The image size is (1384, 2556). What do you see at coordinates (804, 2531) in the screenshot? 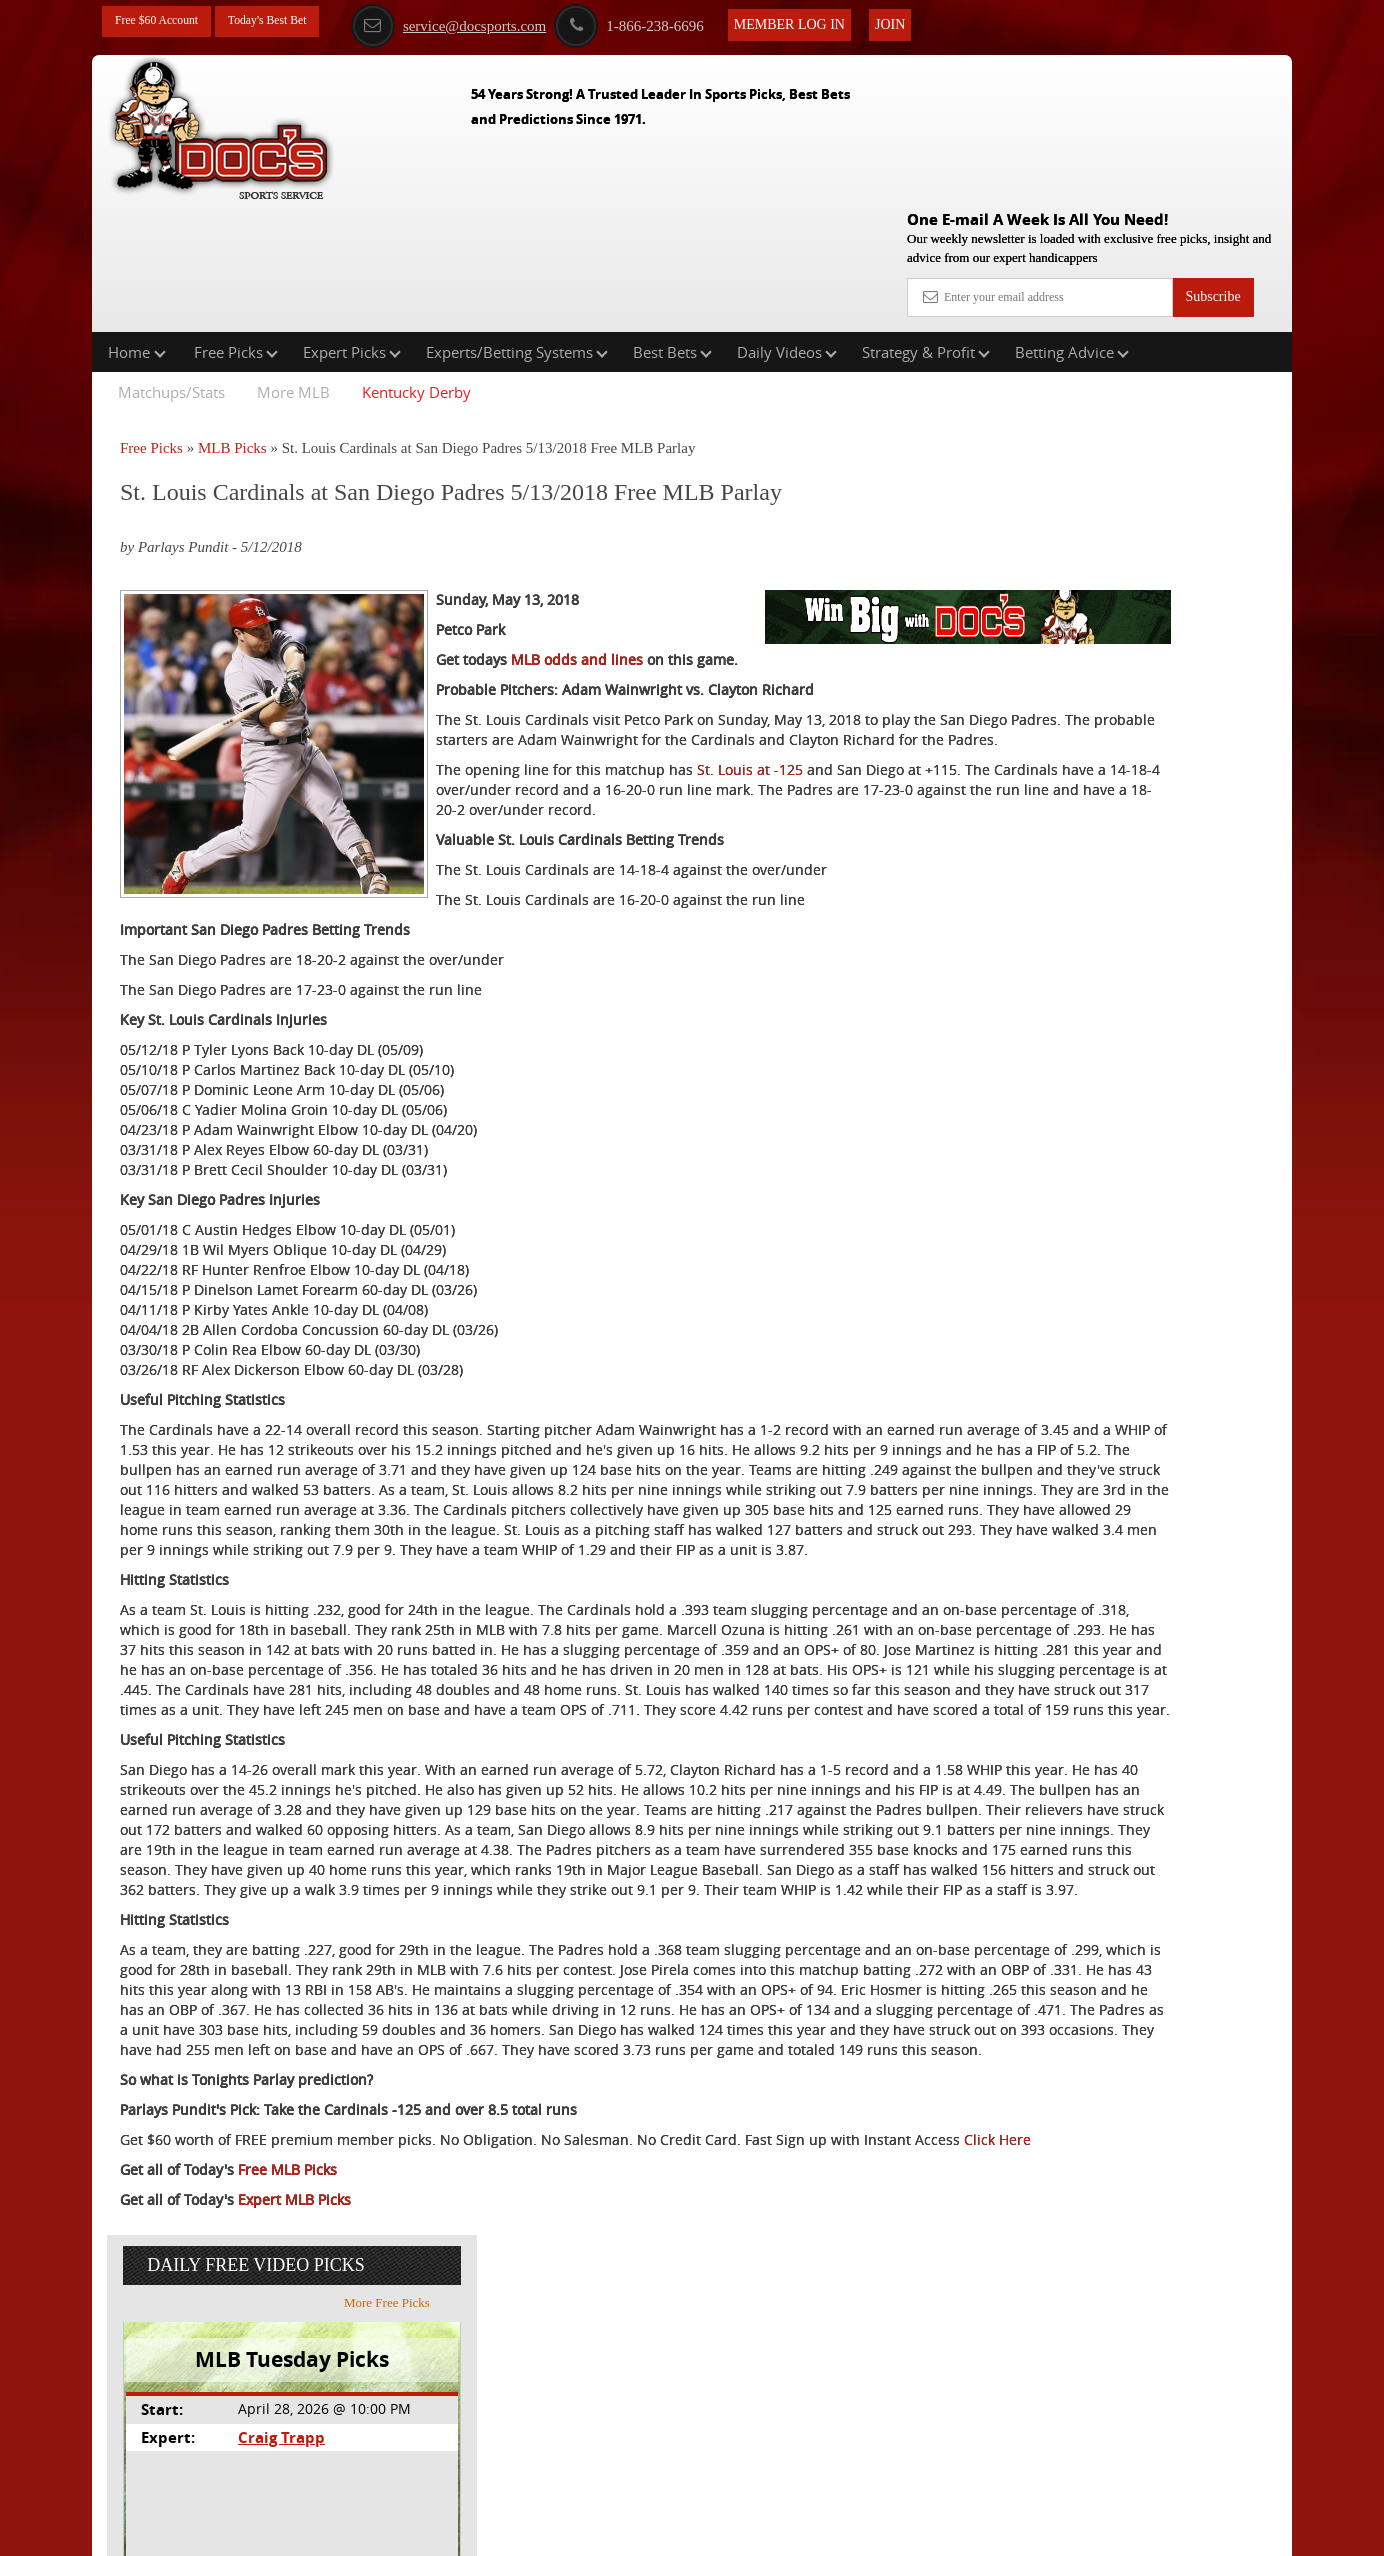
I see `Contact Us, Privacy Policy, Terms of Service, Affiliate program, RSS, Writer Bios, Archives` at bounding box center [804, 2531].